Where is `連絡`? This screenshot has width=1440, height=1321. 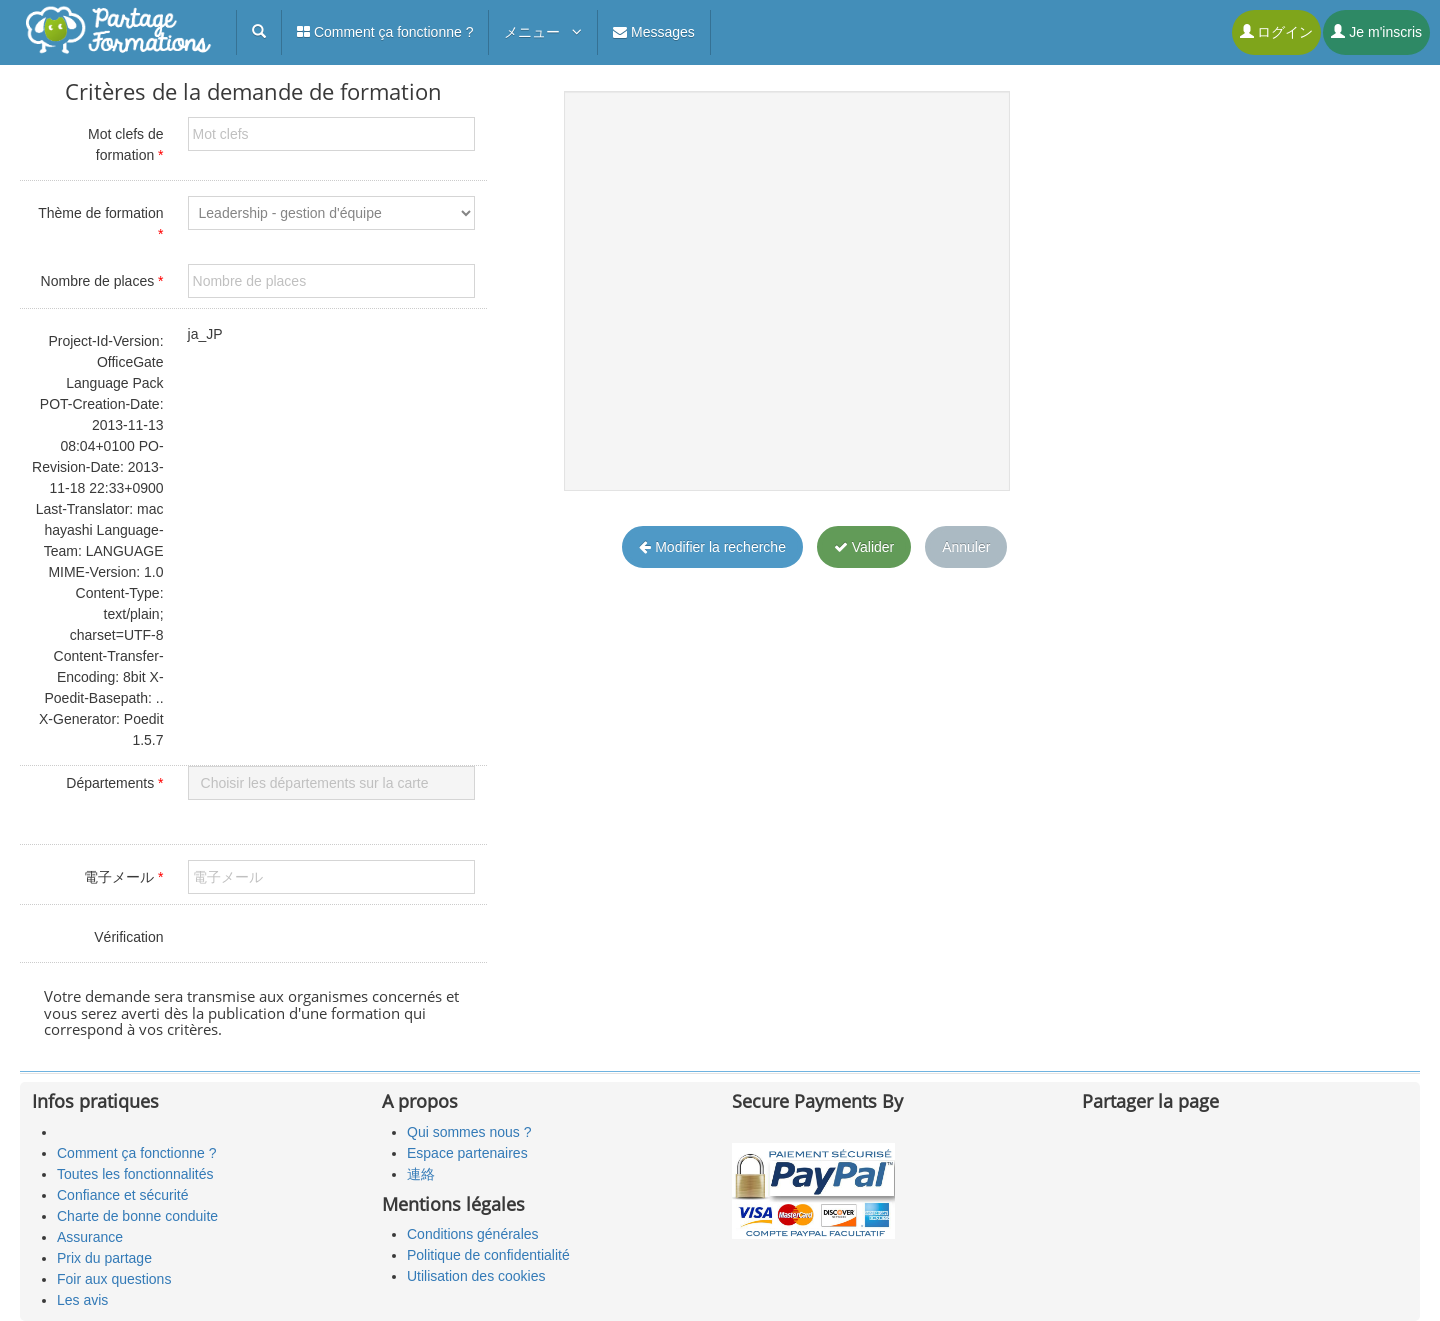 連絡 is located at coordinates (421, 1174).